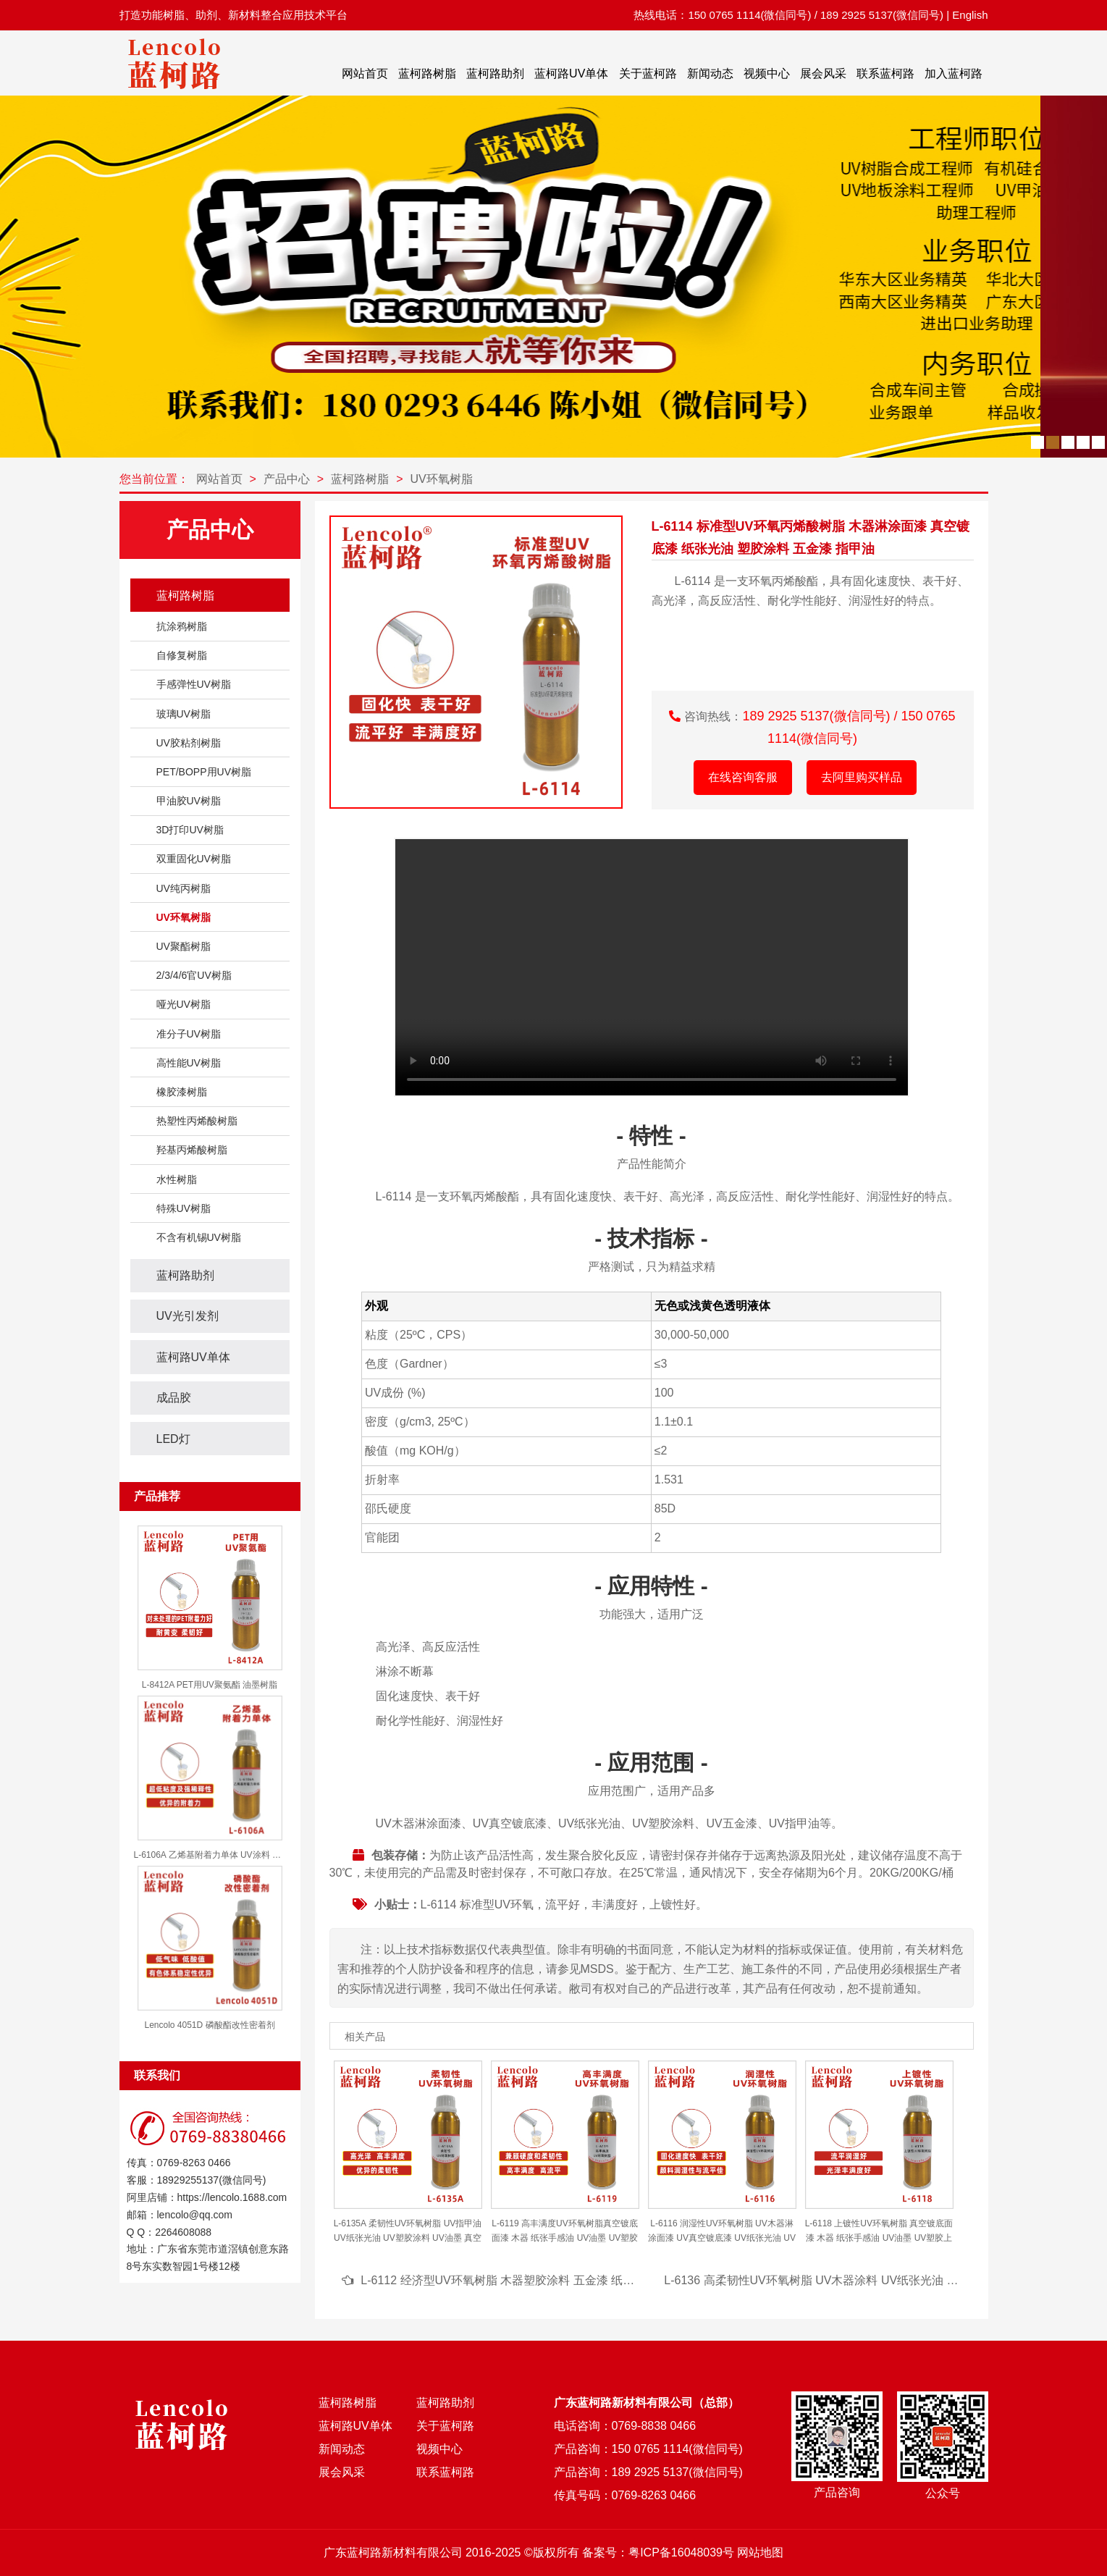 The width and height of the screenshot is (1107, 2576). I want to click on 新闻动态, so click(710, 73).